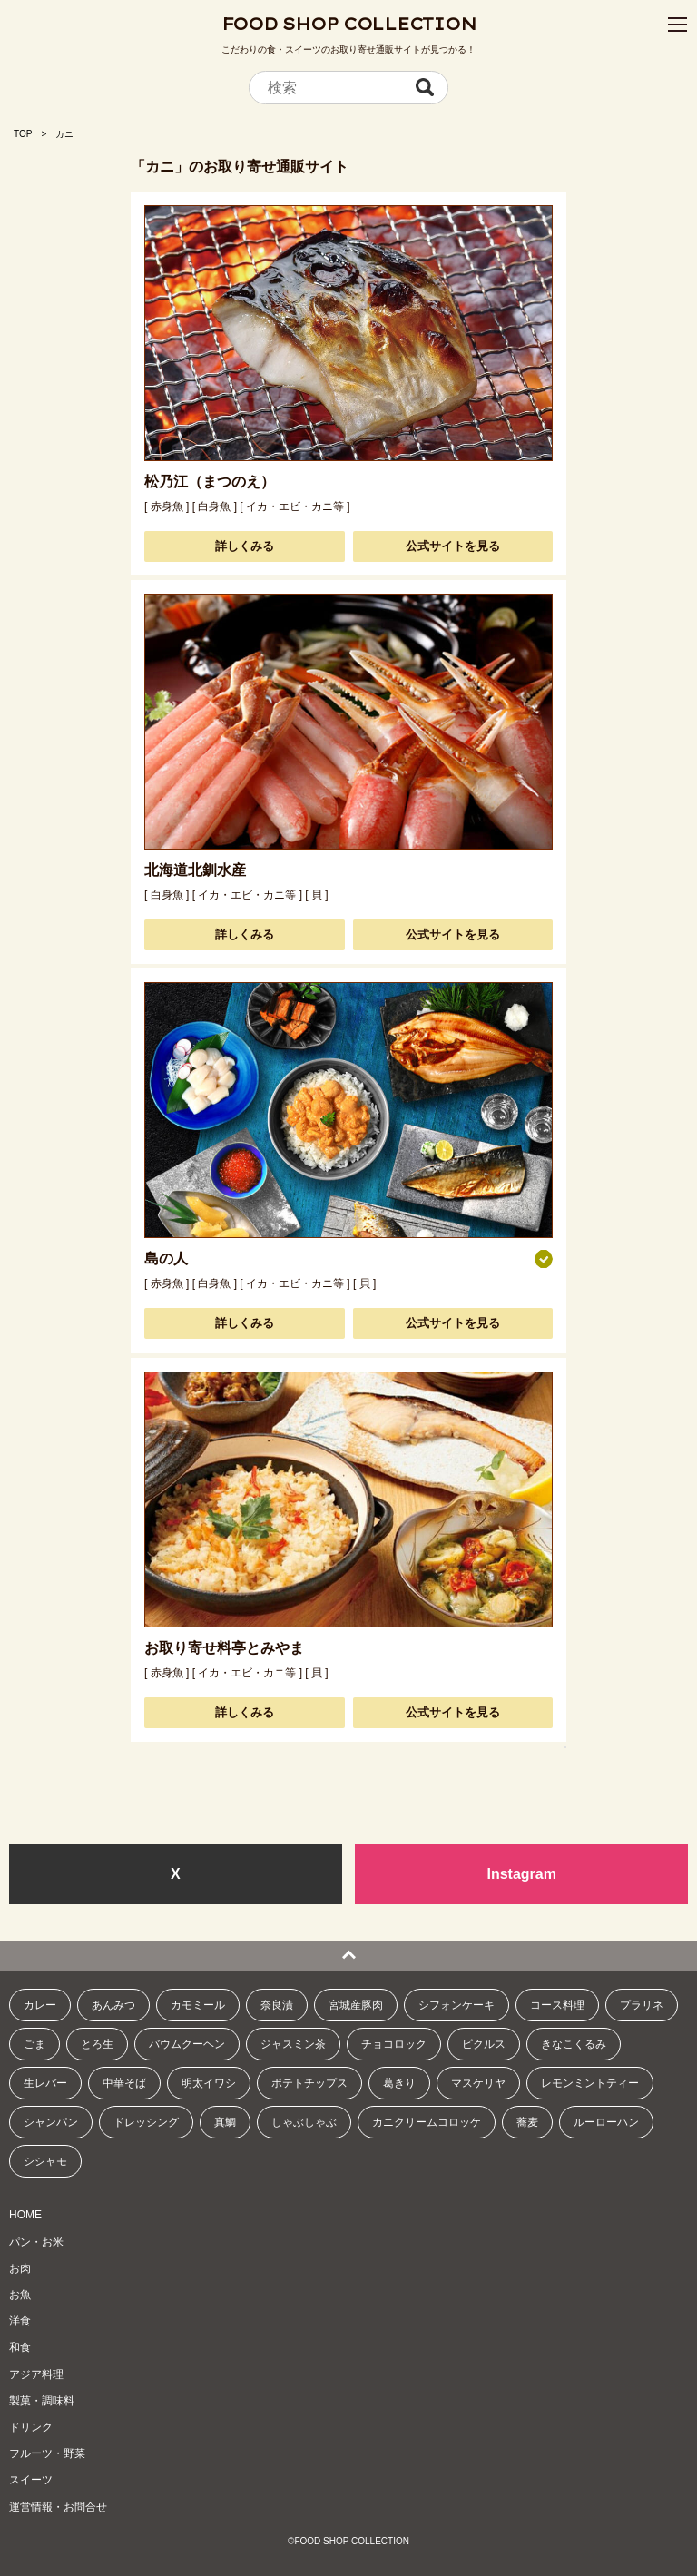 This screenshot has width=697, height=2576. I want to click on しゃぶしゃぶ, so click(304, 2122).